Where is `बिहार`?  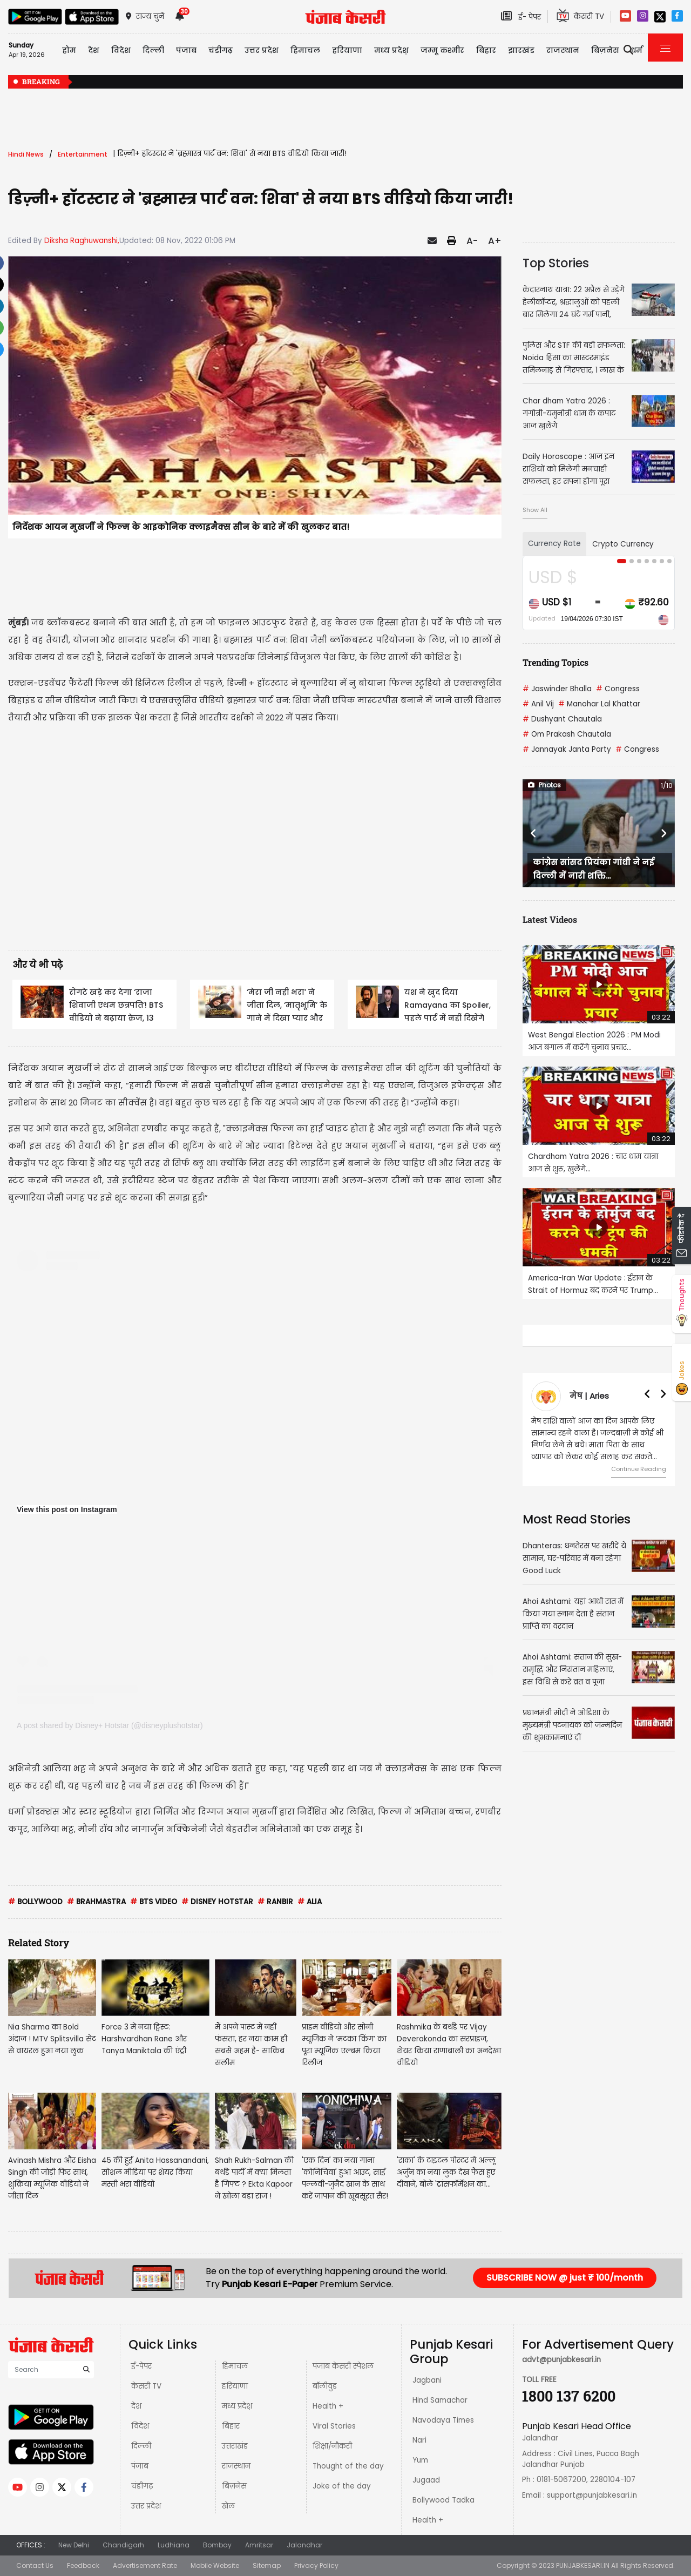 बिहार is located at coordinates (486, 50).